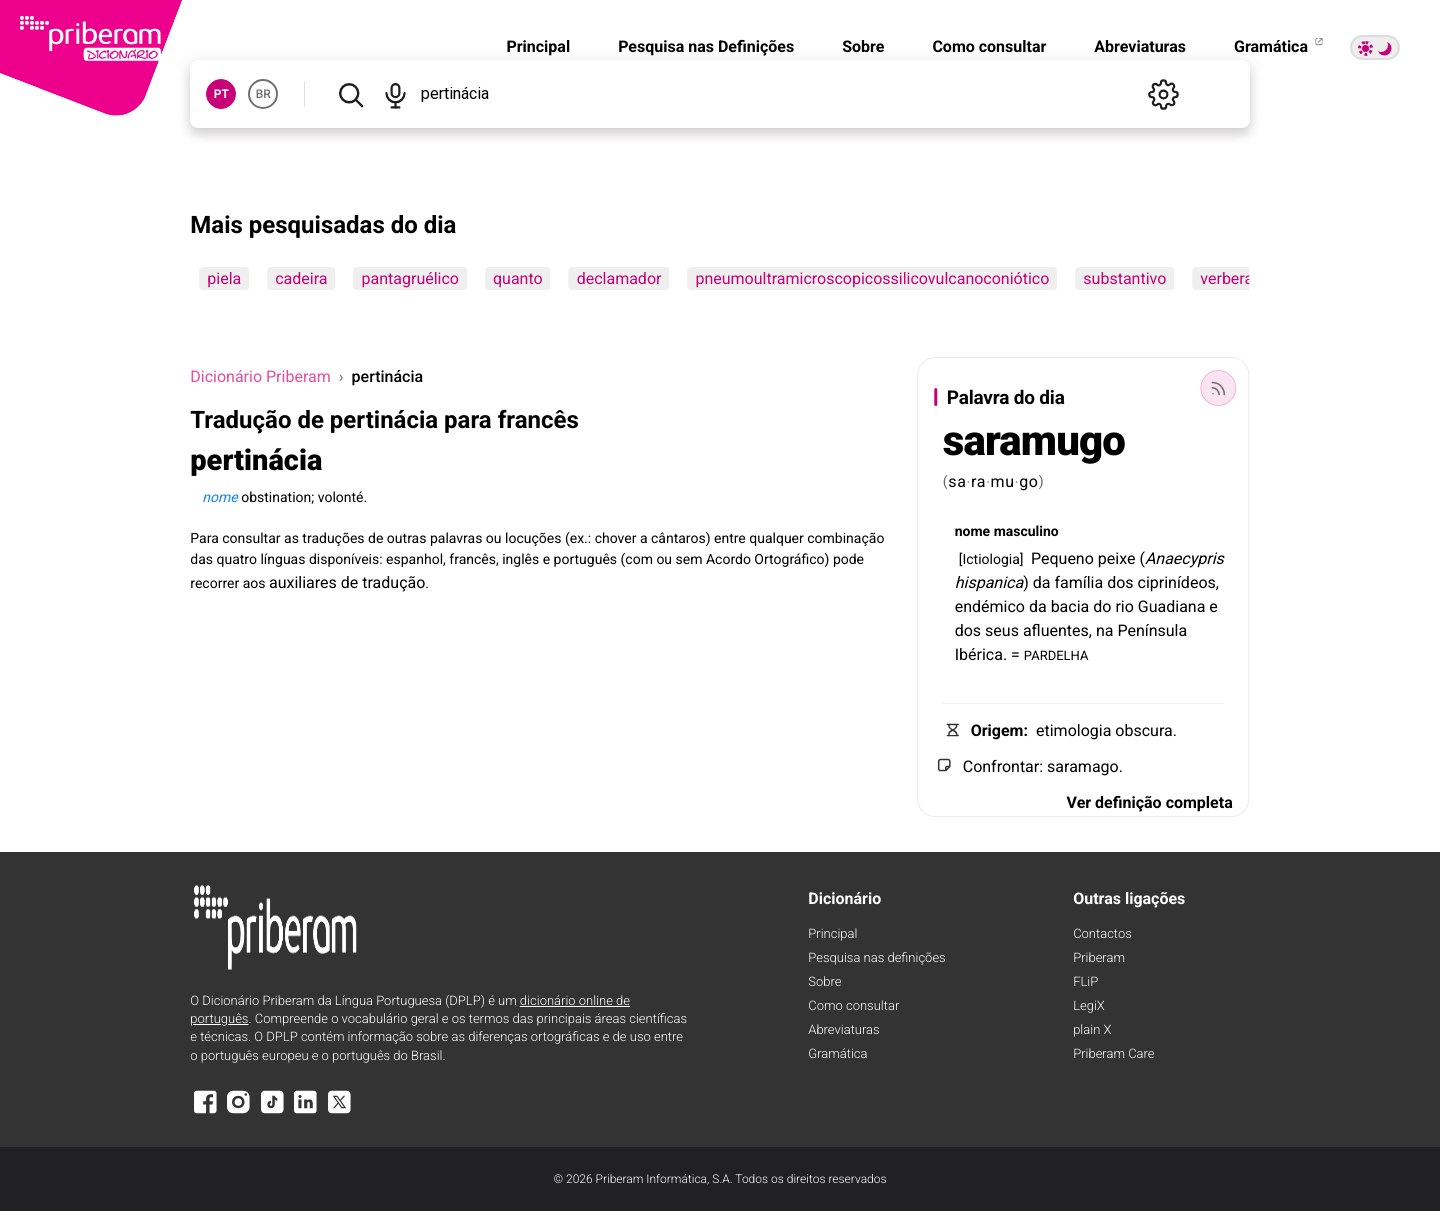 The height and width of the screenshot is (1216, 1440). Describe the element at coordinates (1229, 278) in the screenshot. I see `verberar` at that location.